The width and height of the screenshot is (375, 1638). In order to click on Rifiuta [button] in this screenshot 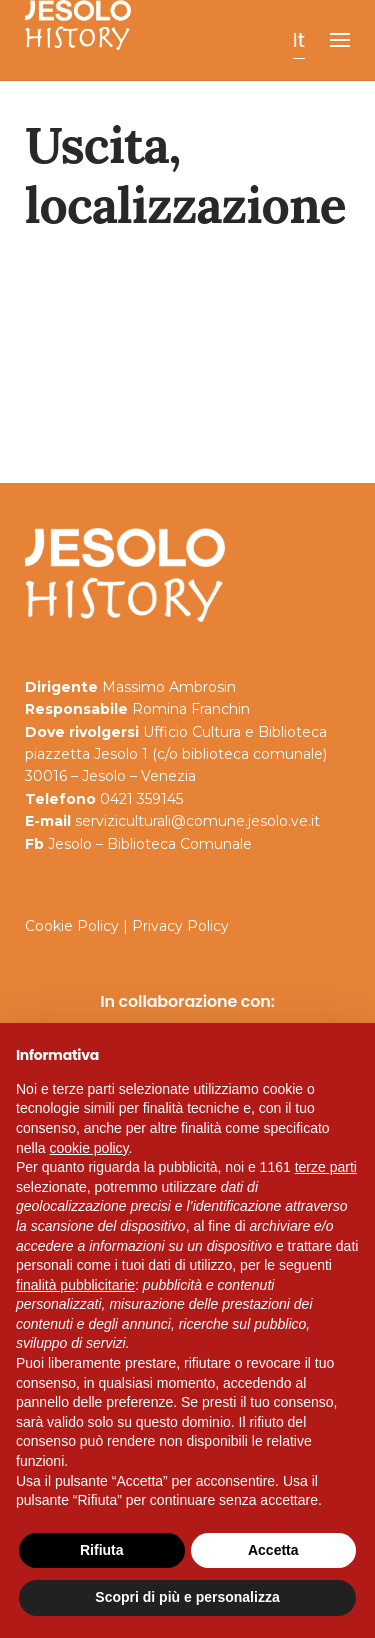, I will do `click(102, 1550)`.